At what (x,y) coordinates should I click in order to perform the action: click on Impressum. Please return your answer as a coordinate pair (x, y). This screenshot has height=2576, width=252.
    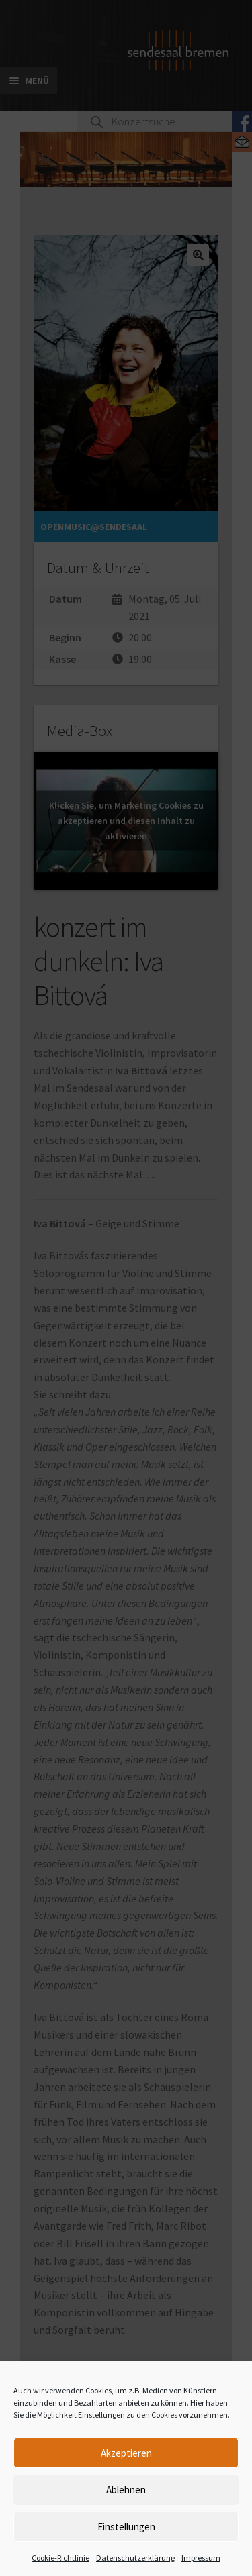
    Looking at the image, I should click on (200, 2558).